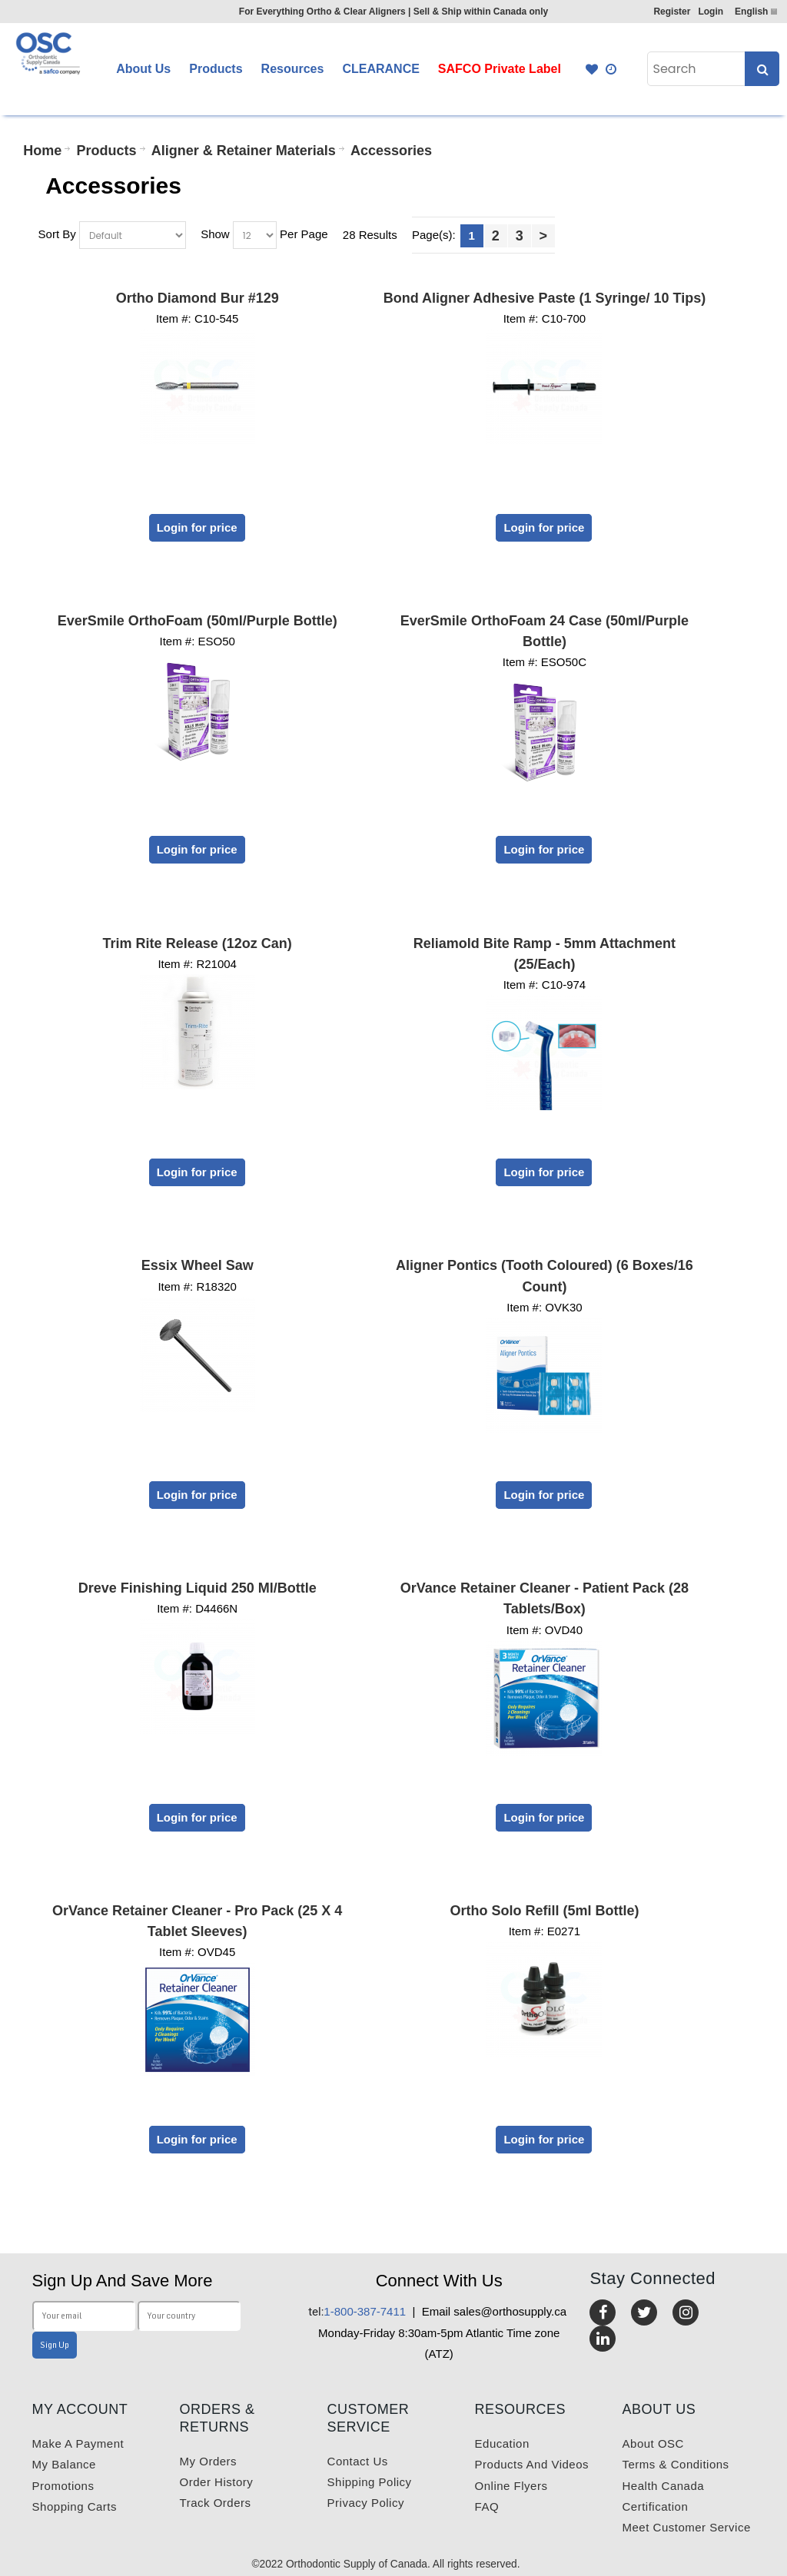 The height and width of the screenshot is (2576, 787). I want to click on Track Orders, so click(215, 2502).